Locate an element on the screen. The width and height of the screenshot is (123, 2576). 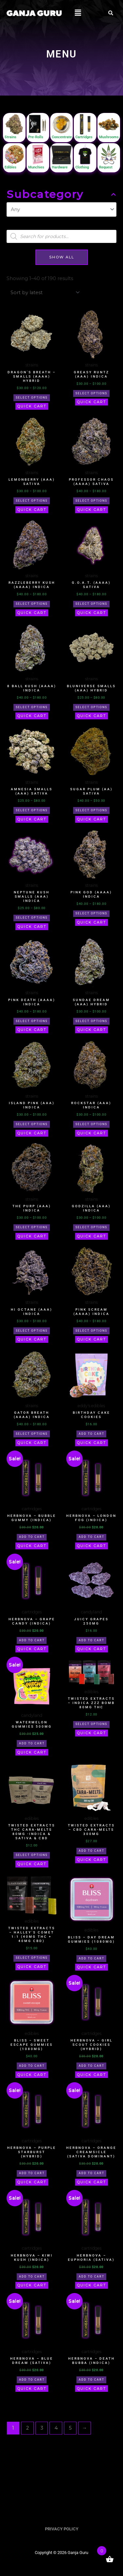
2 [Page 2] is located at coordinates (27, 2428).